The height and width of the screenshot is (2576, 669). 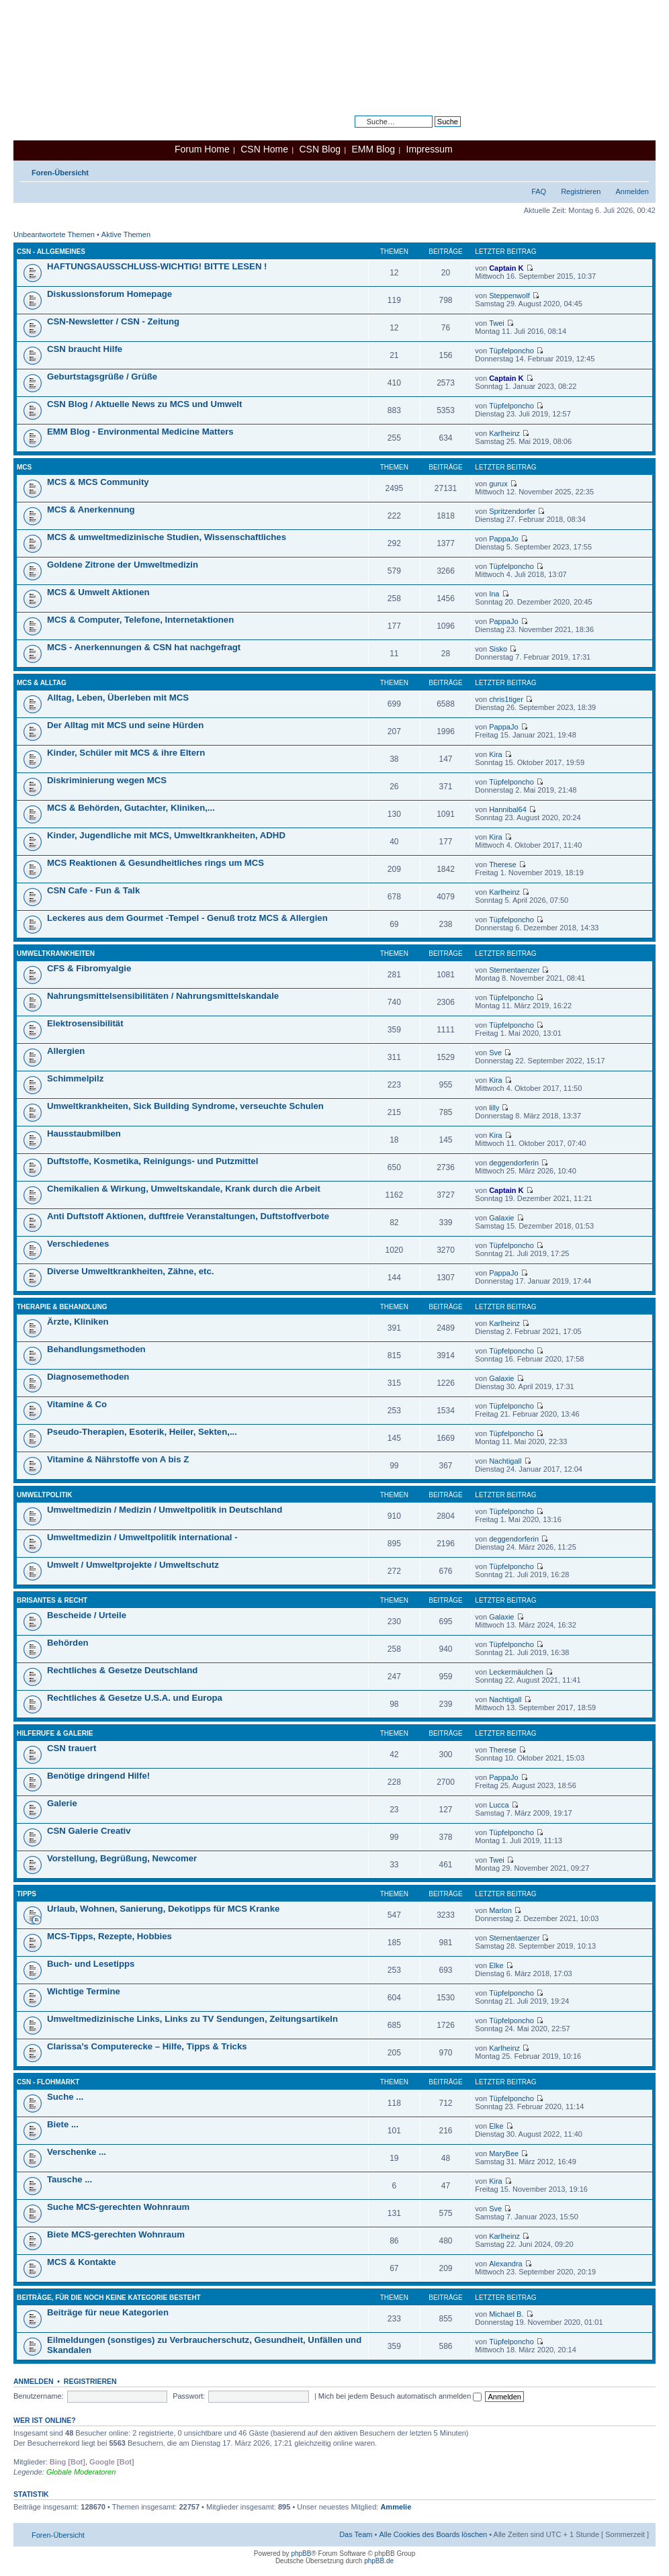 I want to click on MCS Reaktionen & Gesundheitliches rings um MCS, so click(x=155, y=863).